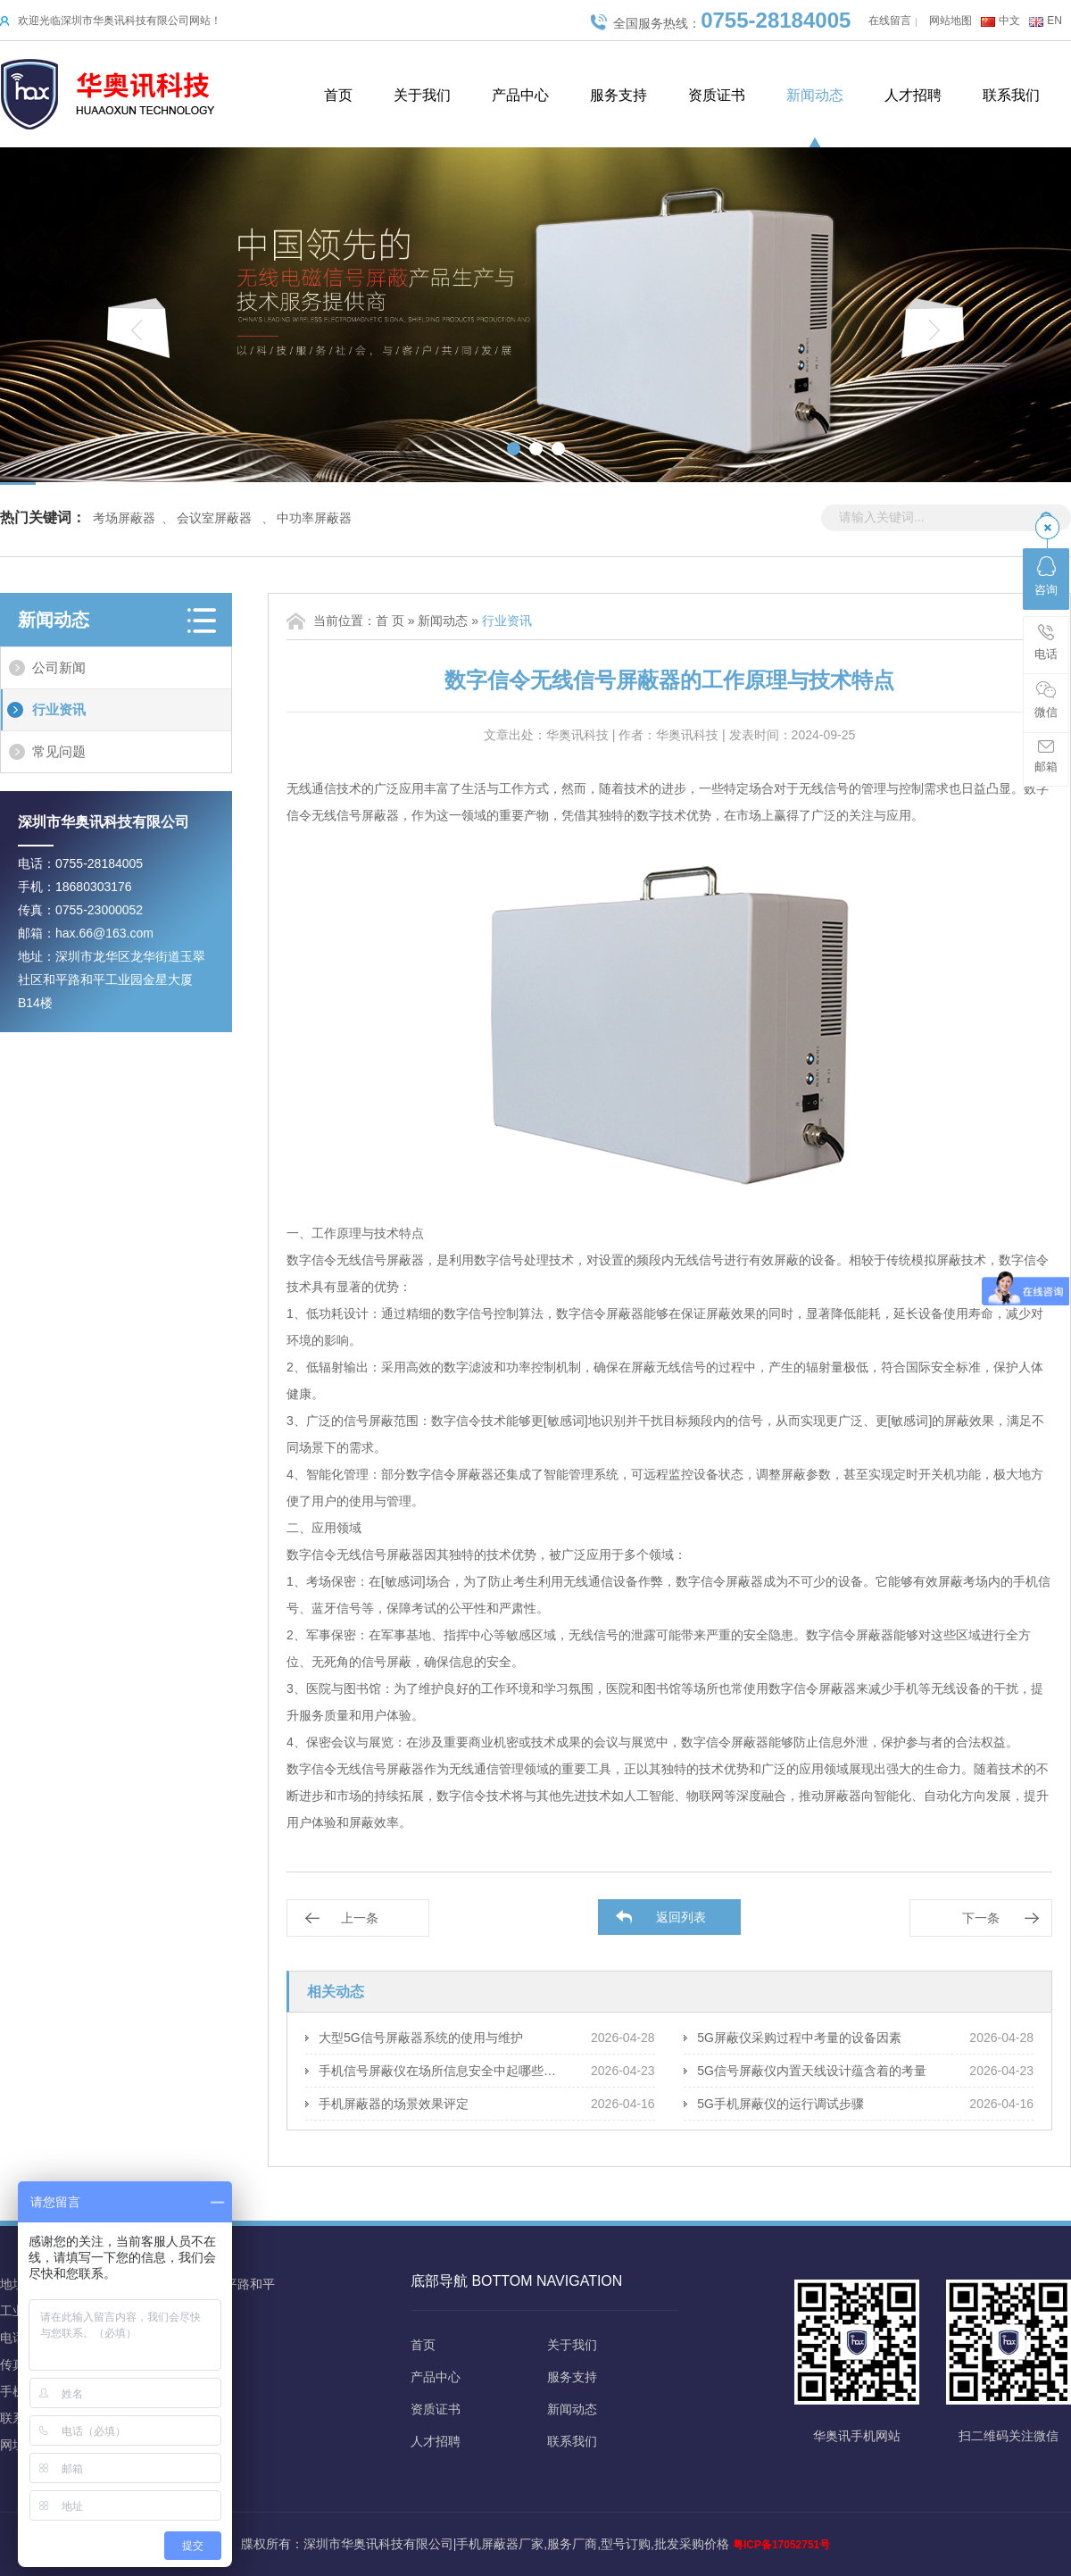 This screenshot has height=2576, width=1071. What do you see at coordinates (1011, 95) in the screenshot?
I see `联系我们` at bounding box center [1011, 95].